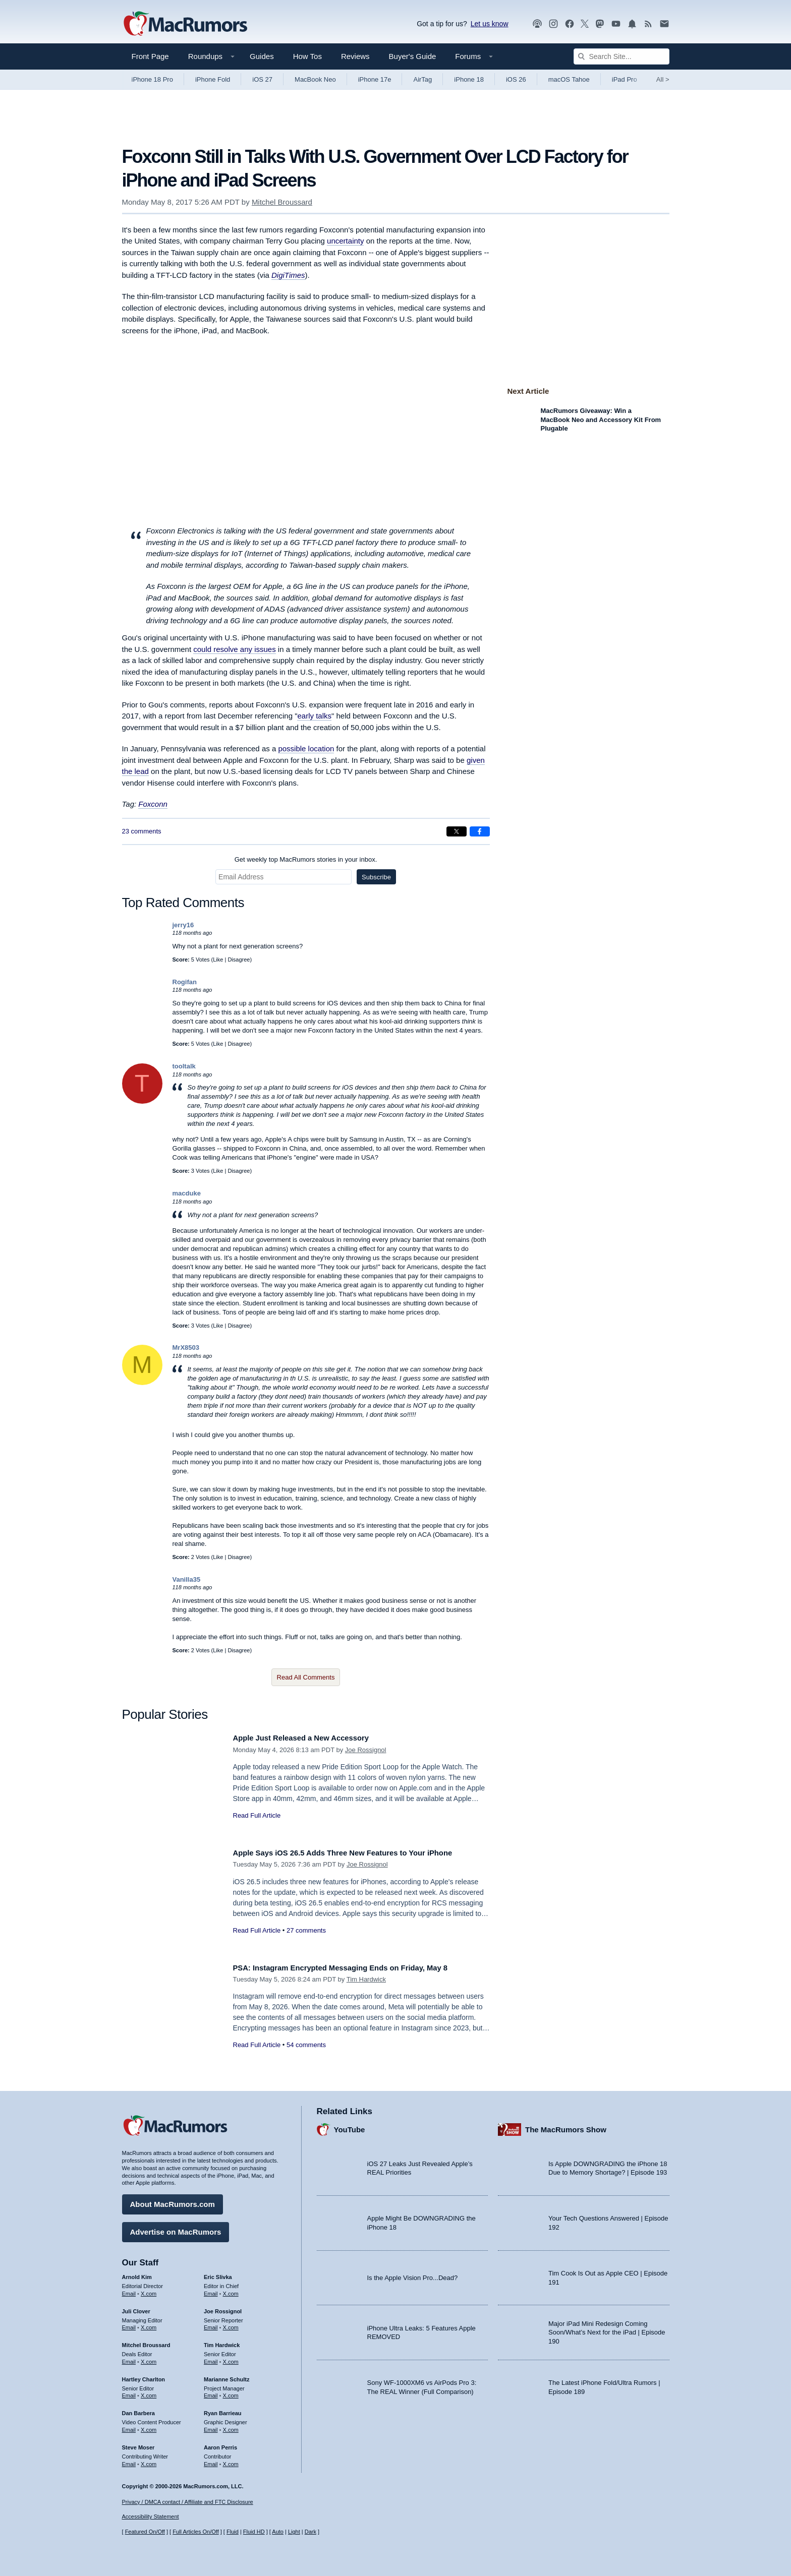  I want to click on [MacRumors newsletter signup], so click(664, 24).